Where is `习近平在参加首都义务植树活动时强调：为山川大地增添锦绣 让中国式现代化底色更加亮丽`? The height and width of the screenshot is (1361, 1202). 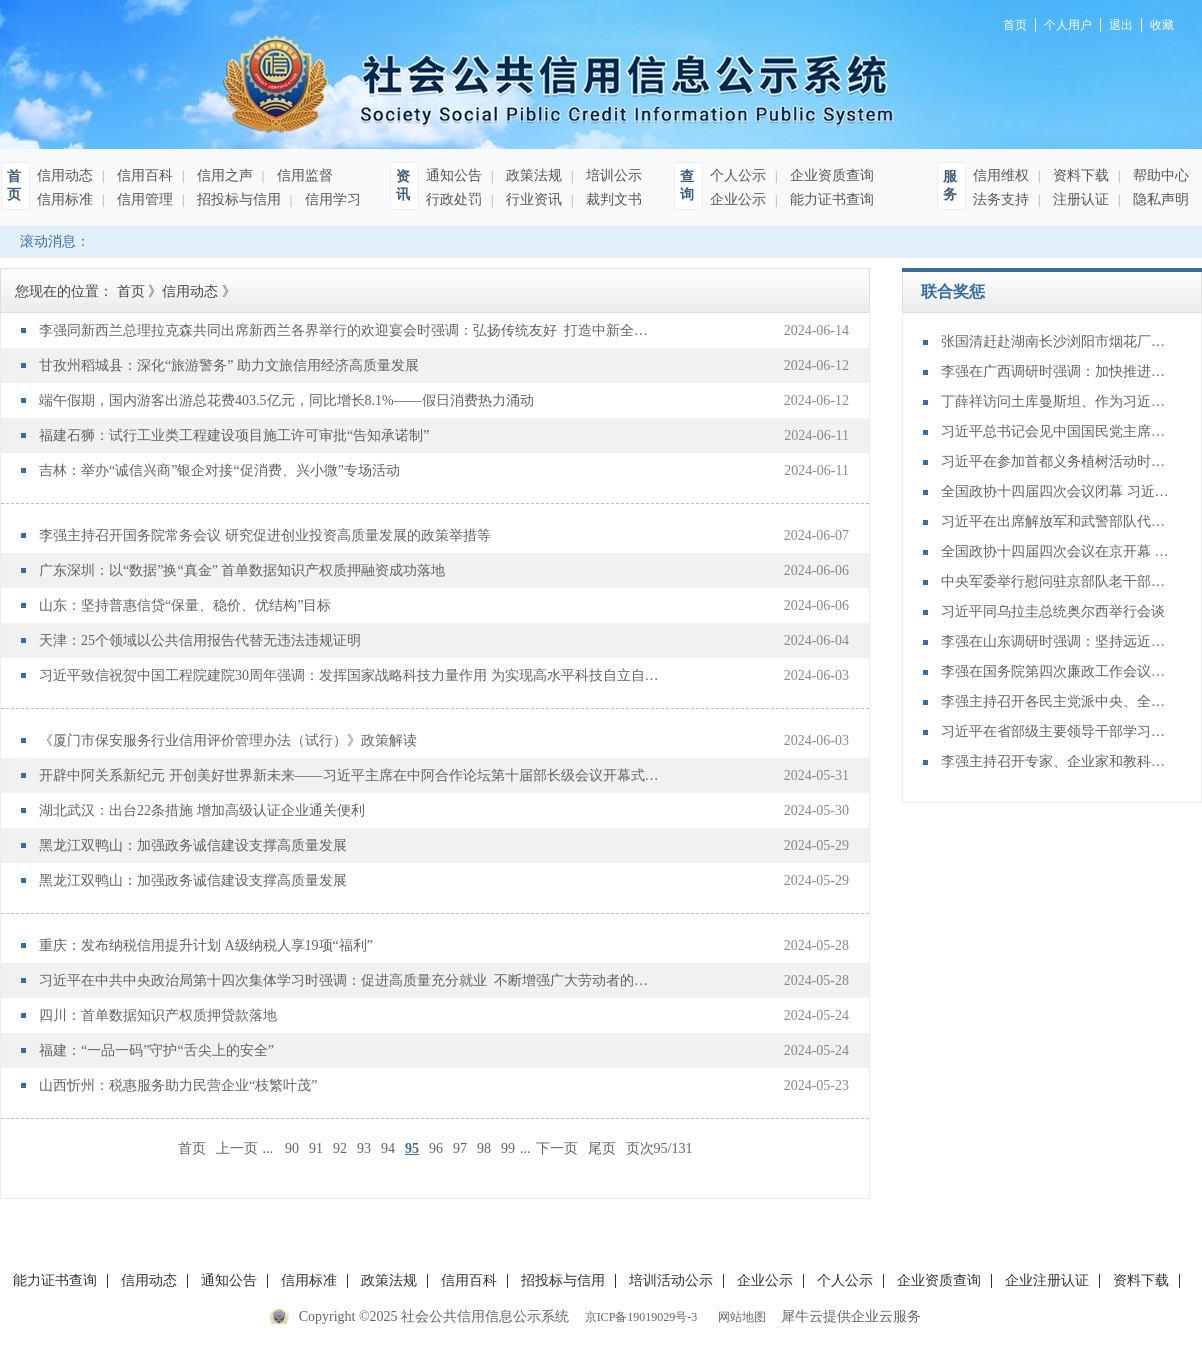
习近平在参加首都义务植树活动时强调：为山川大地增添锦绣 让中国式现代化底色更加亮丽 is located at coordinates (1056, 461).